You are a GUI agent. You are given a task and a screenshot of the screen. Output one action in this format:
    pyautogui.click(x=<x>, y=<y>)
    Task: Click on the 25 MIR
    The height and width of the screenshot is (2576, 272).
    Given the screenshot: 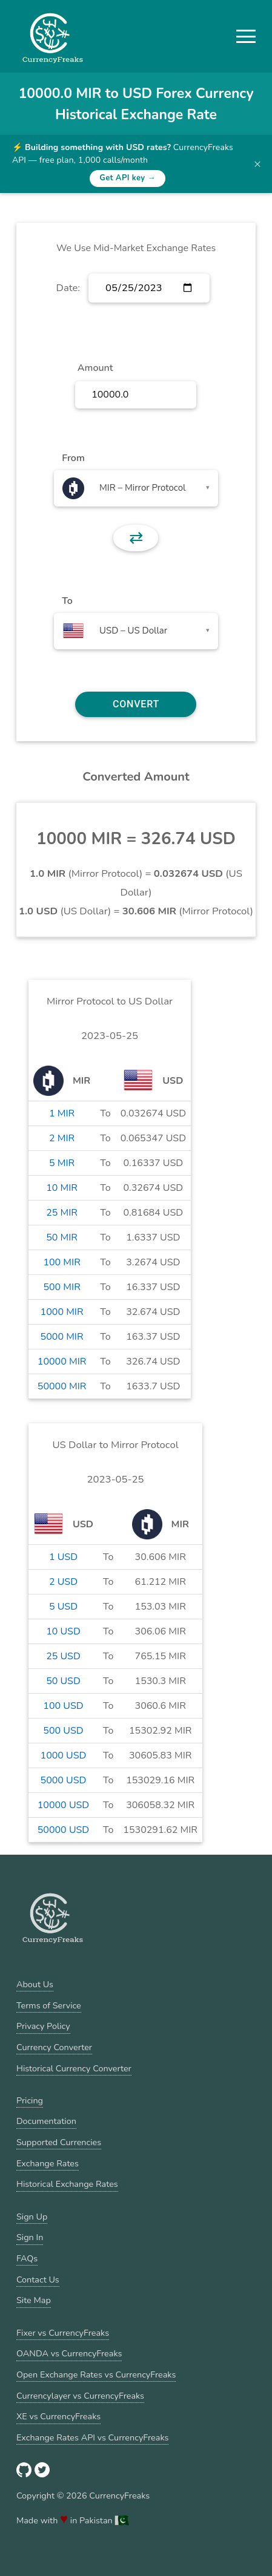 What is the action you would take?
    pyautogui.click(x=62, y=1212)
    